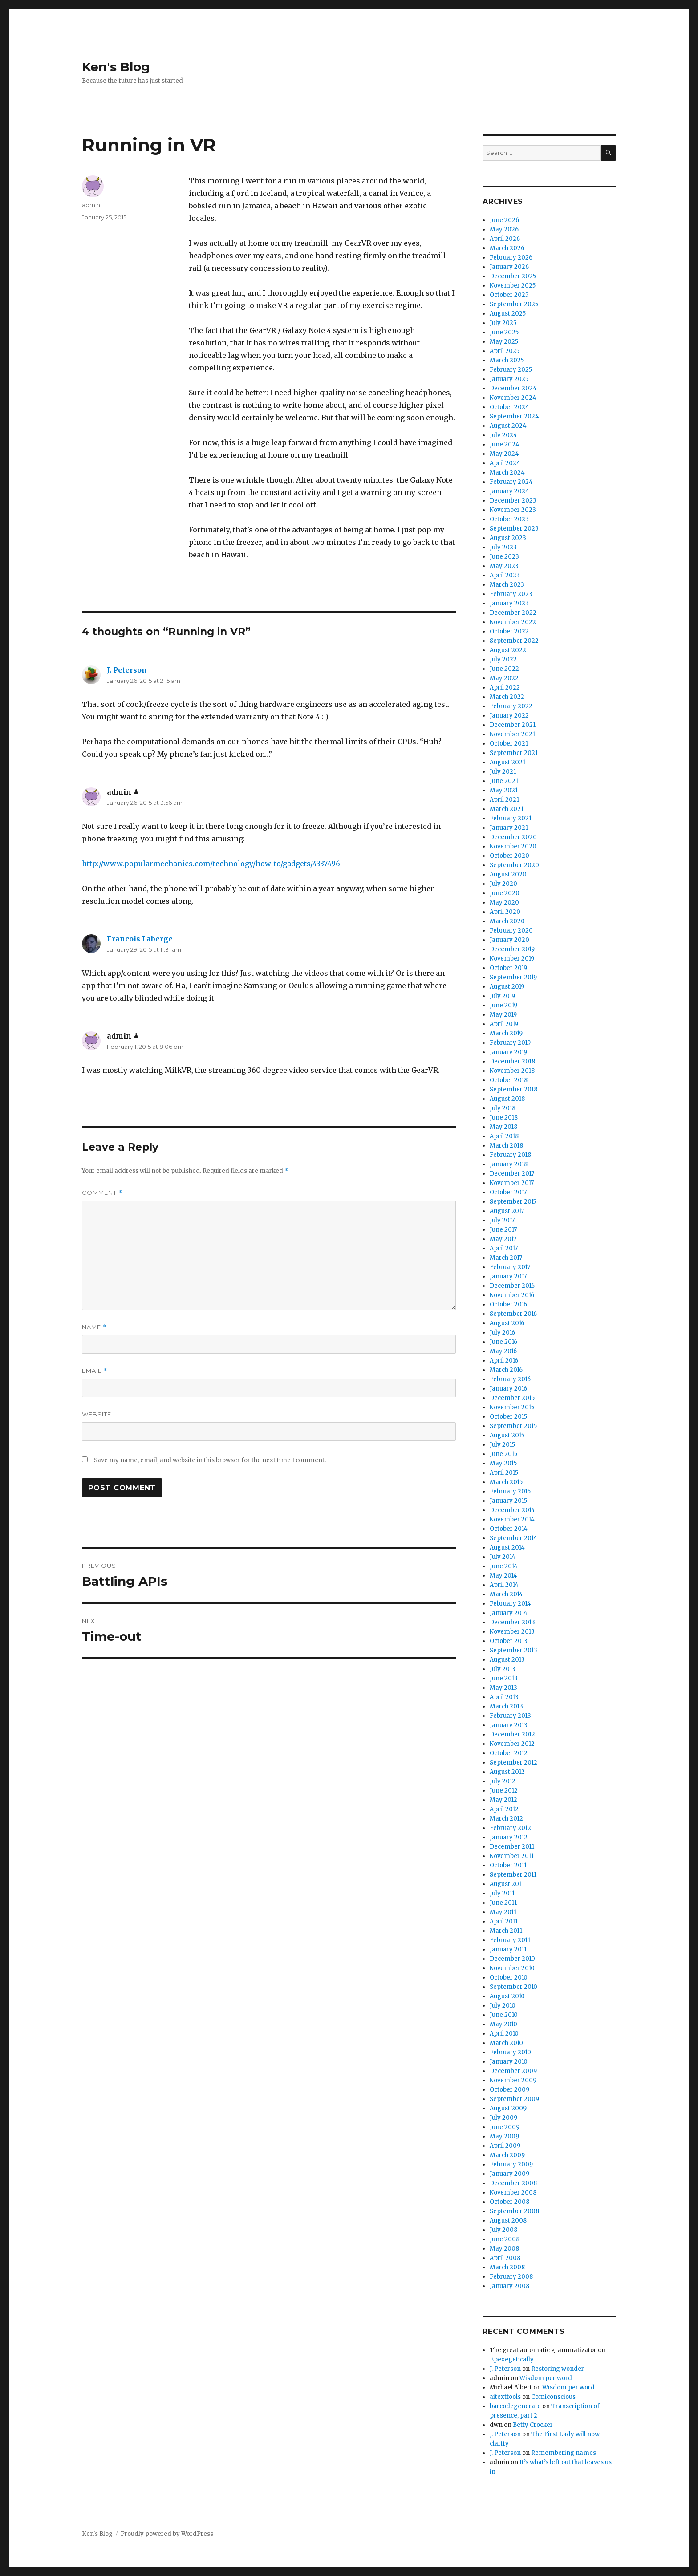  What do you see at coordinates (510, 1379) in the screenshot?
I see `February 2016` at bounding box center [510, 1379].